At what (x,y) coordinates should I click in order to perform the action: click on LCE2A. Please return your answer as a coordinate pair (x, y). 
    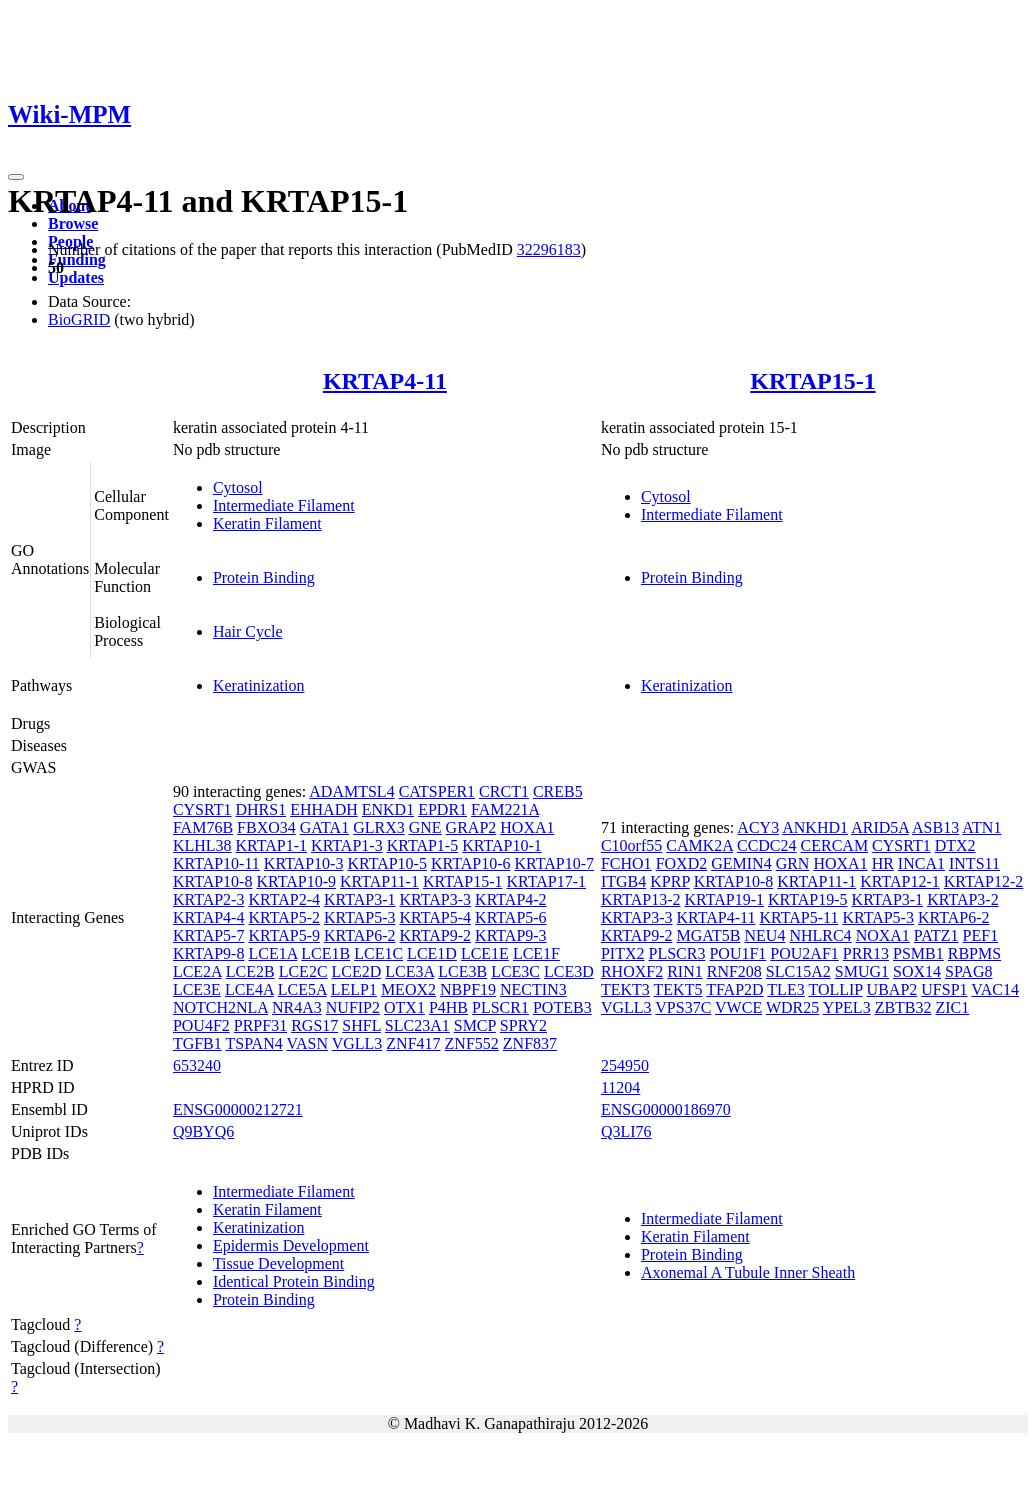
    Looking at the image, I should click on (197, 971).